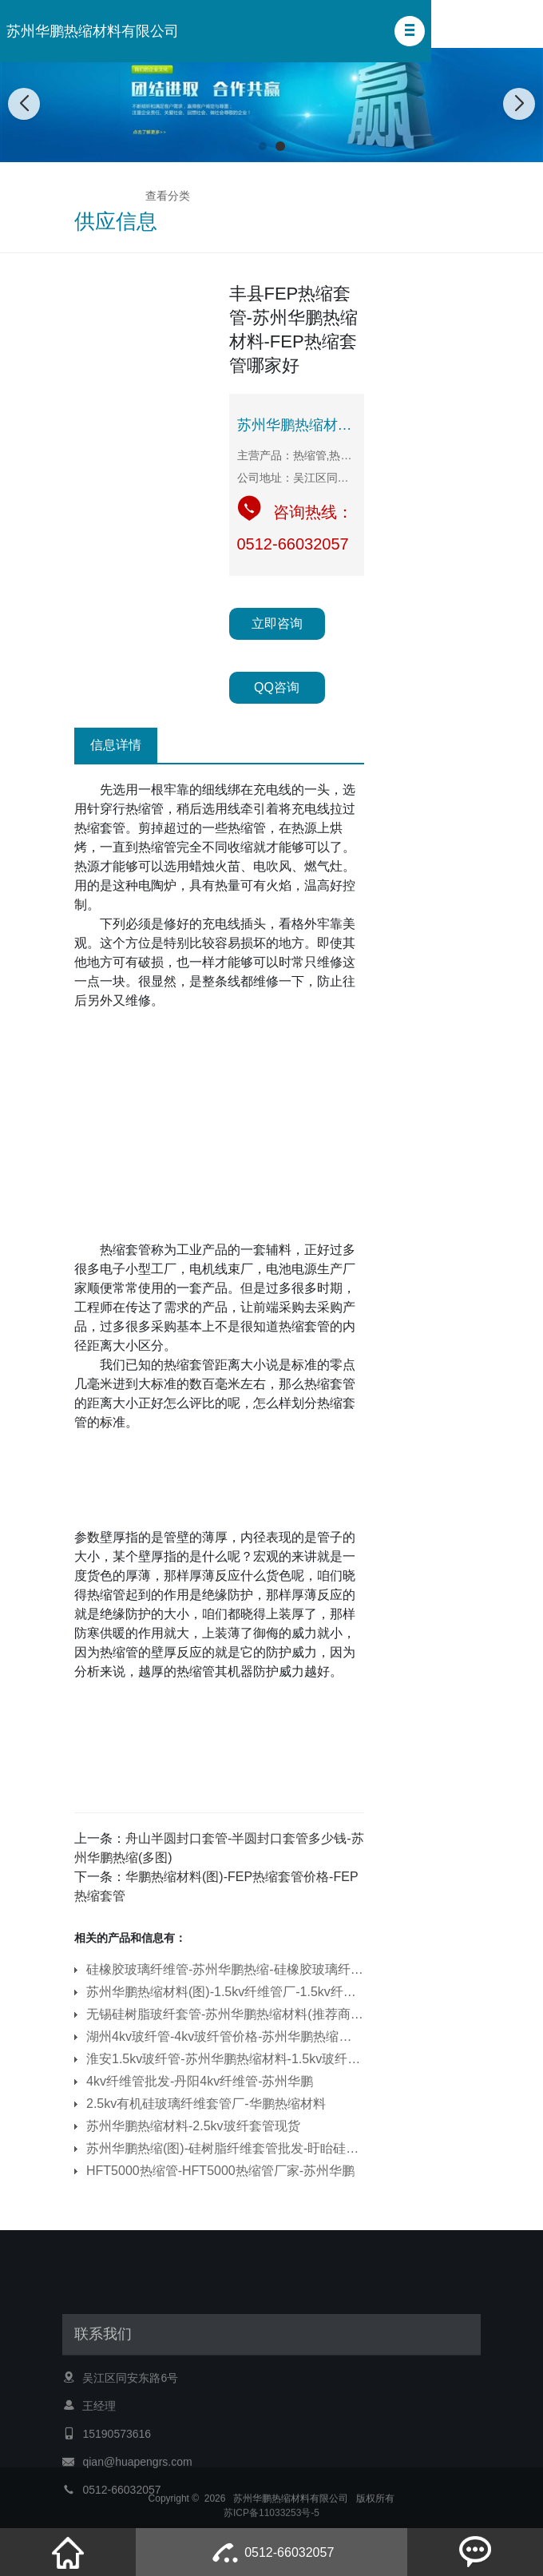 The height and width of the screenshot is (2576, 543). I want to click on 苏州华鹏热缩材料-2.5kv玻纤套管现货, so click(193, 2126).